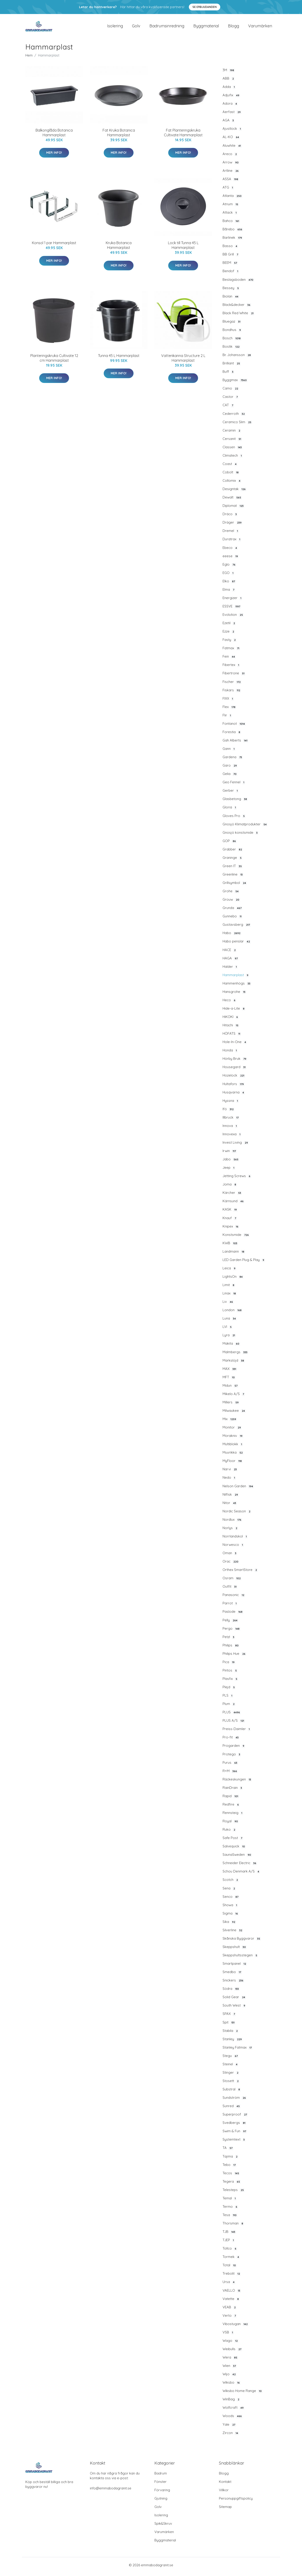 The image size is (302, 2576). I want to click on Se Erbjudanden, so click(204, 7).